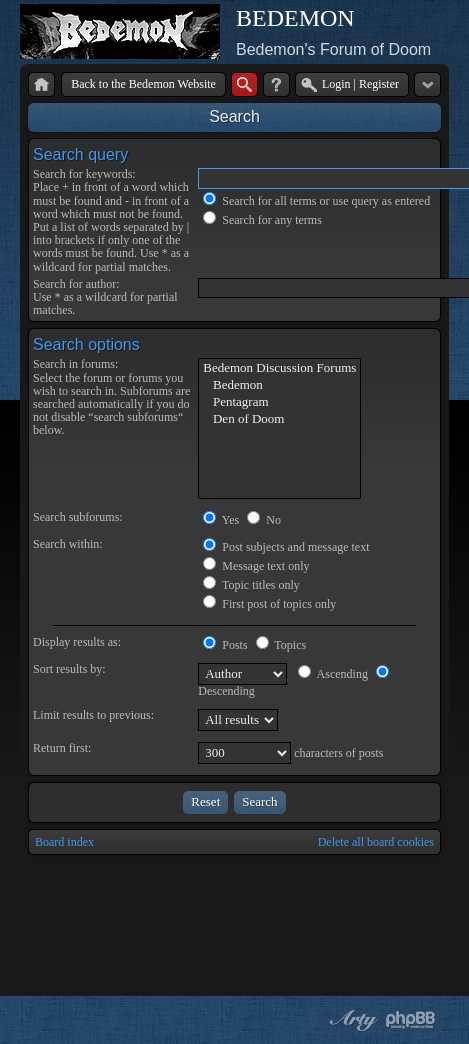 The width and height of the screenshot is (469, 1044). Describe the element at coordinates (281, 645) in the screenshot. I see `Topics` at that location.